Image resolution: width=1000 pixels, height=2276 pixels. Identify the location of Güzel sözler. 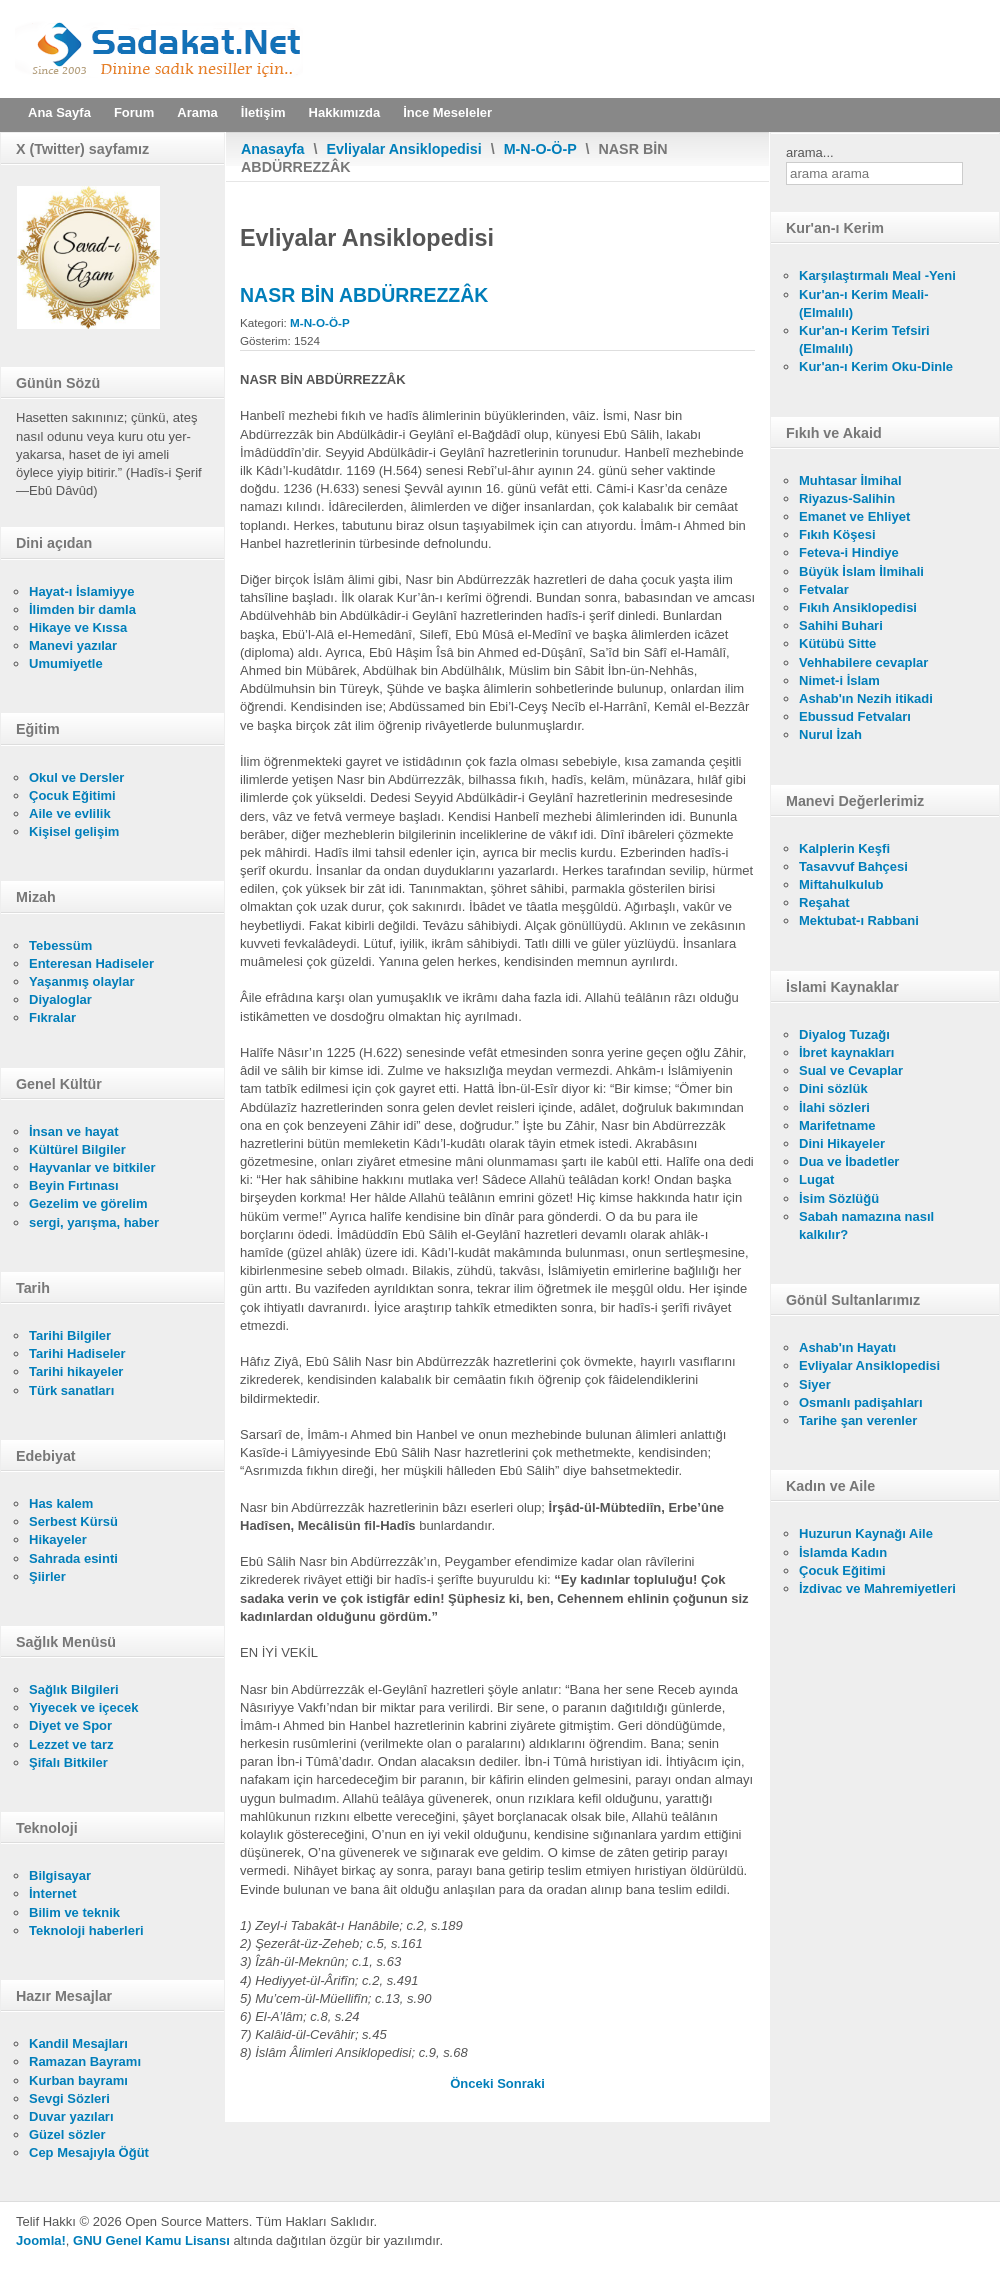
(67, 2134).